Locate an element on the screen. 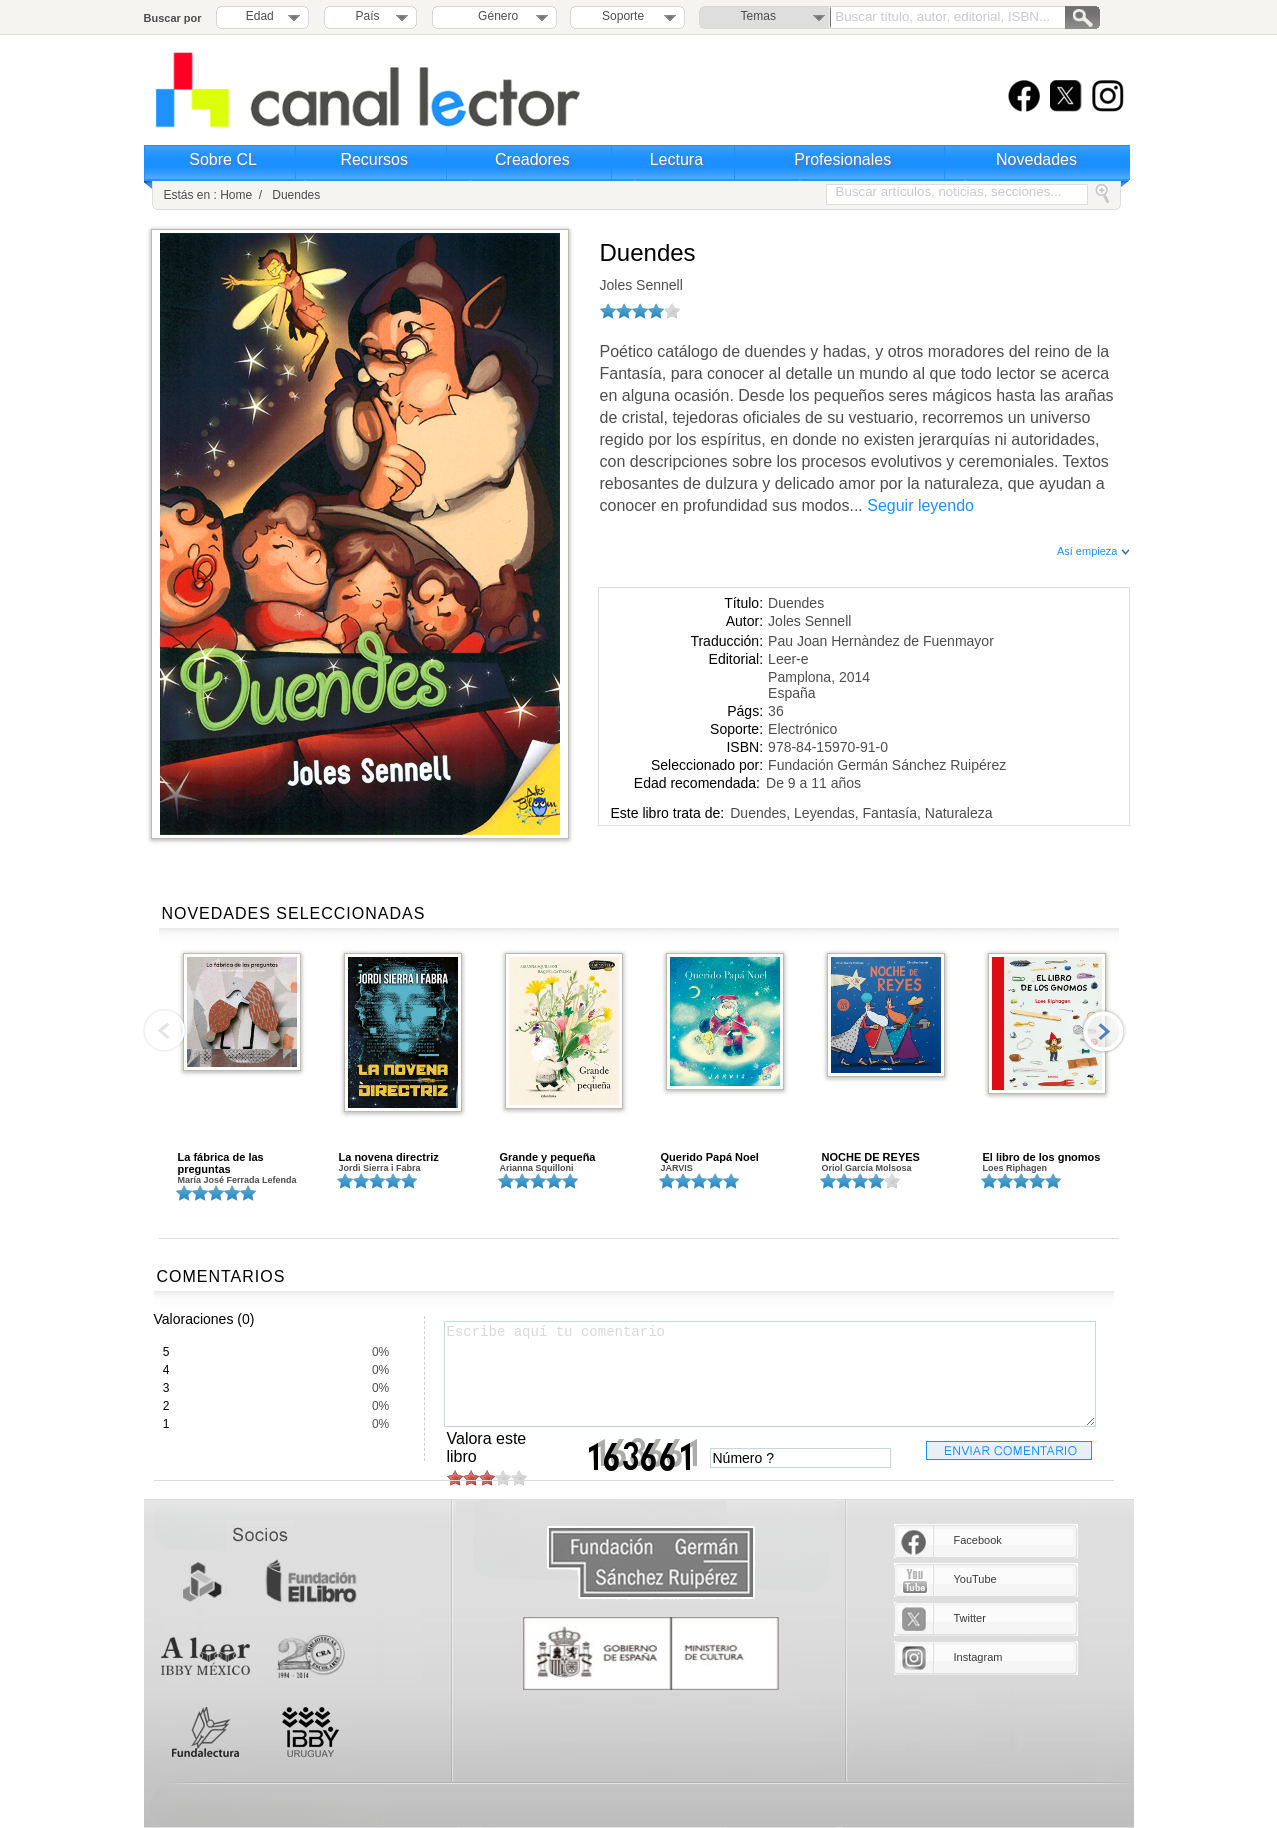 This screenshot has width=1277, height=1828. Edad is located at coordinates (260, 16).